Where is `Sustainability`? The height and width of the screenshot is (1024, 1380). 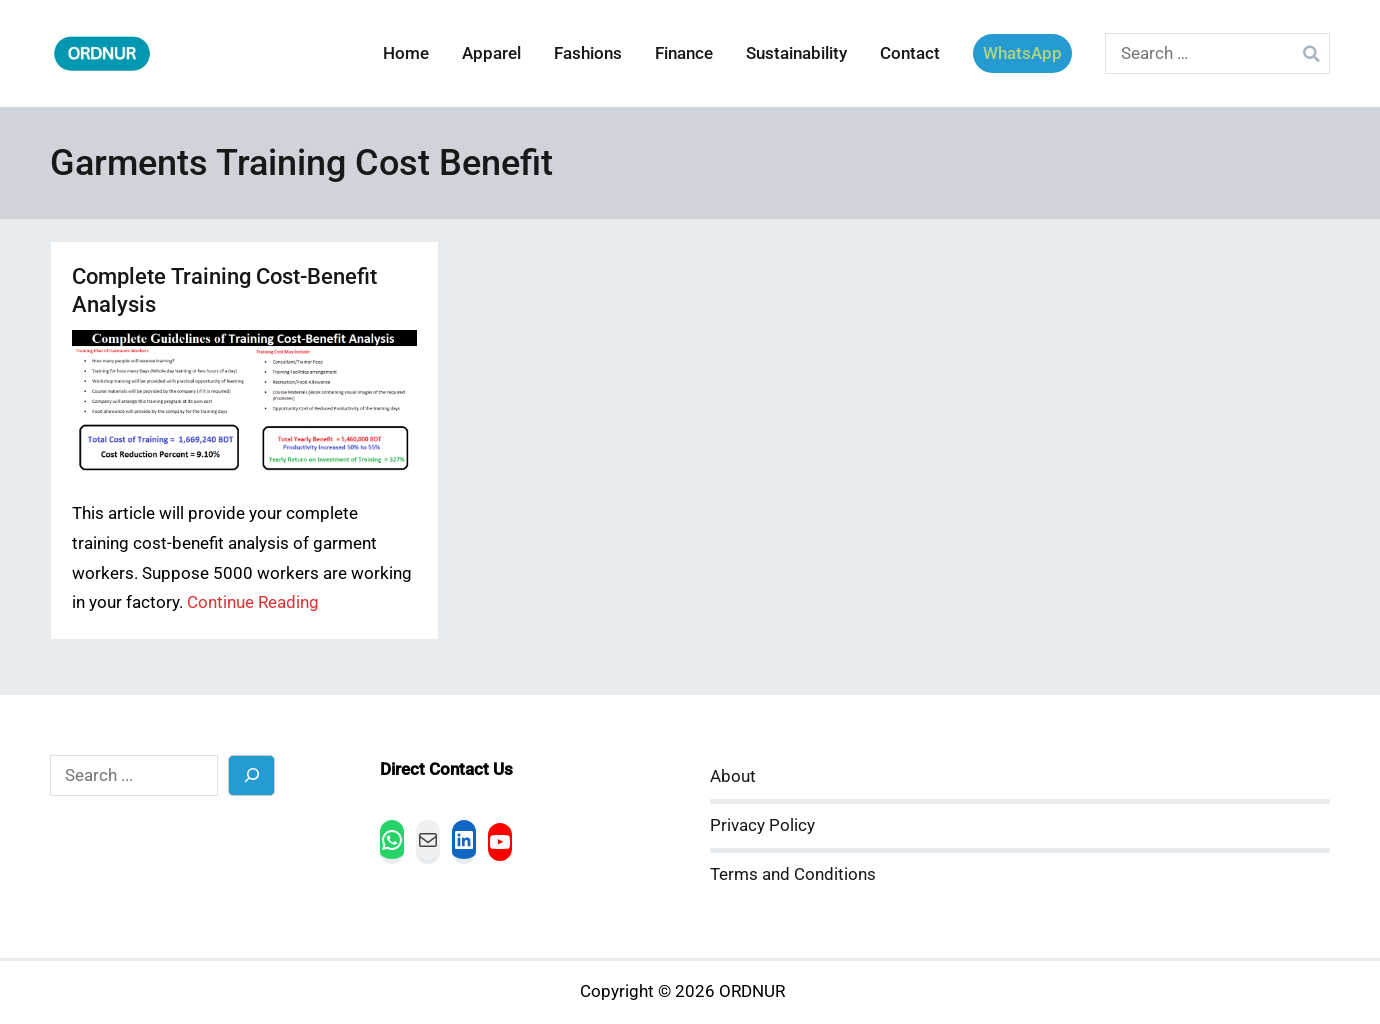 Sustainability is located at coordinates (796, 53).